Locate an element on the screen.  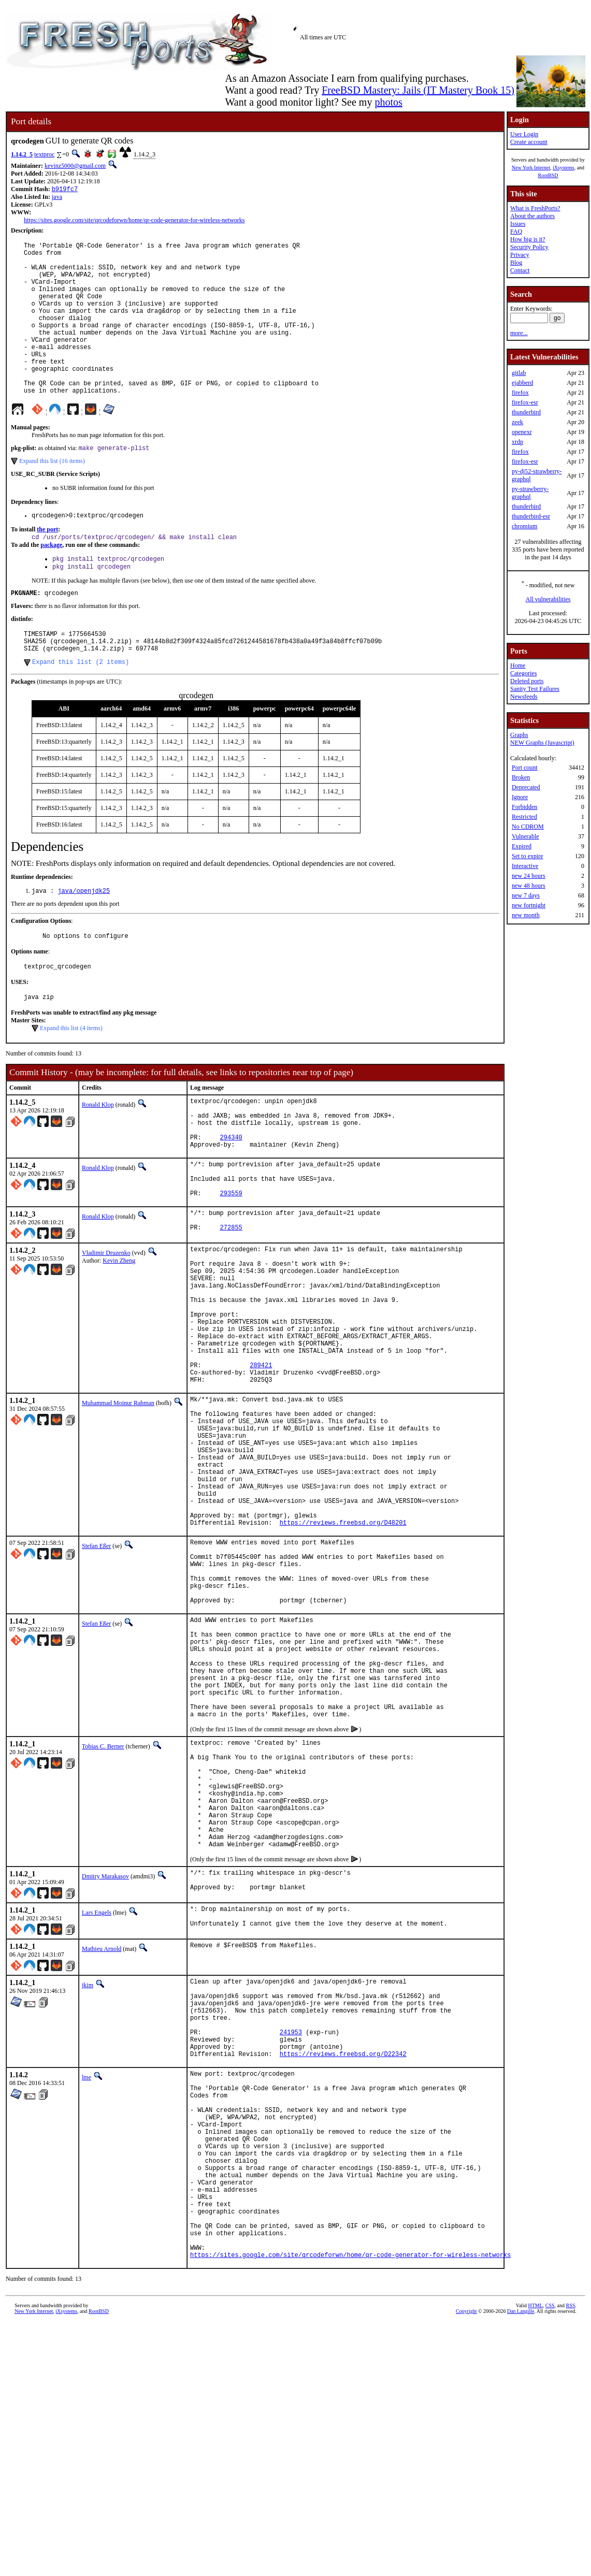
Kevin Zheng is located at coordinates (119, 1334).